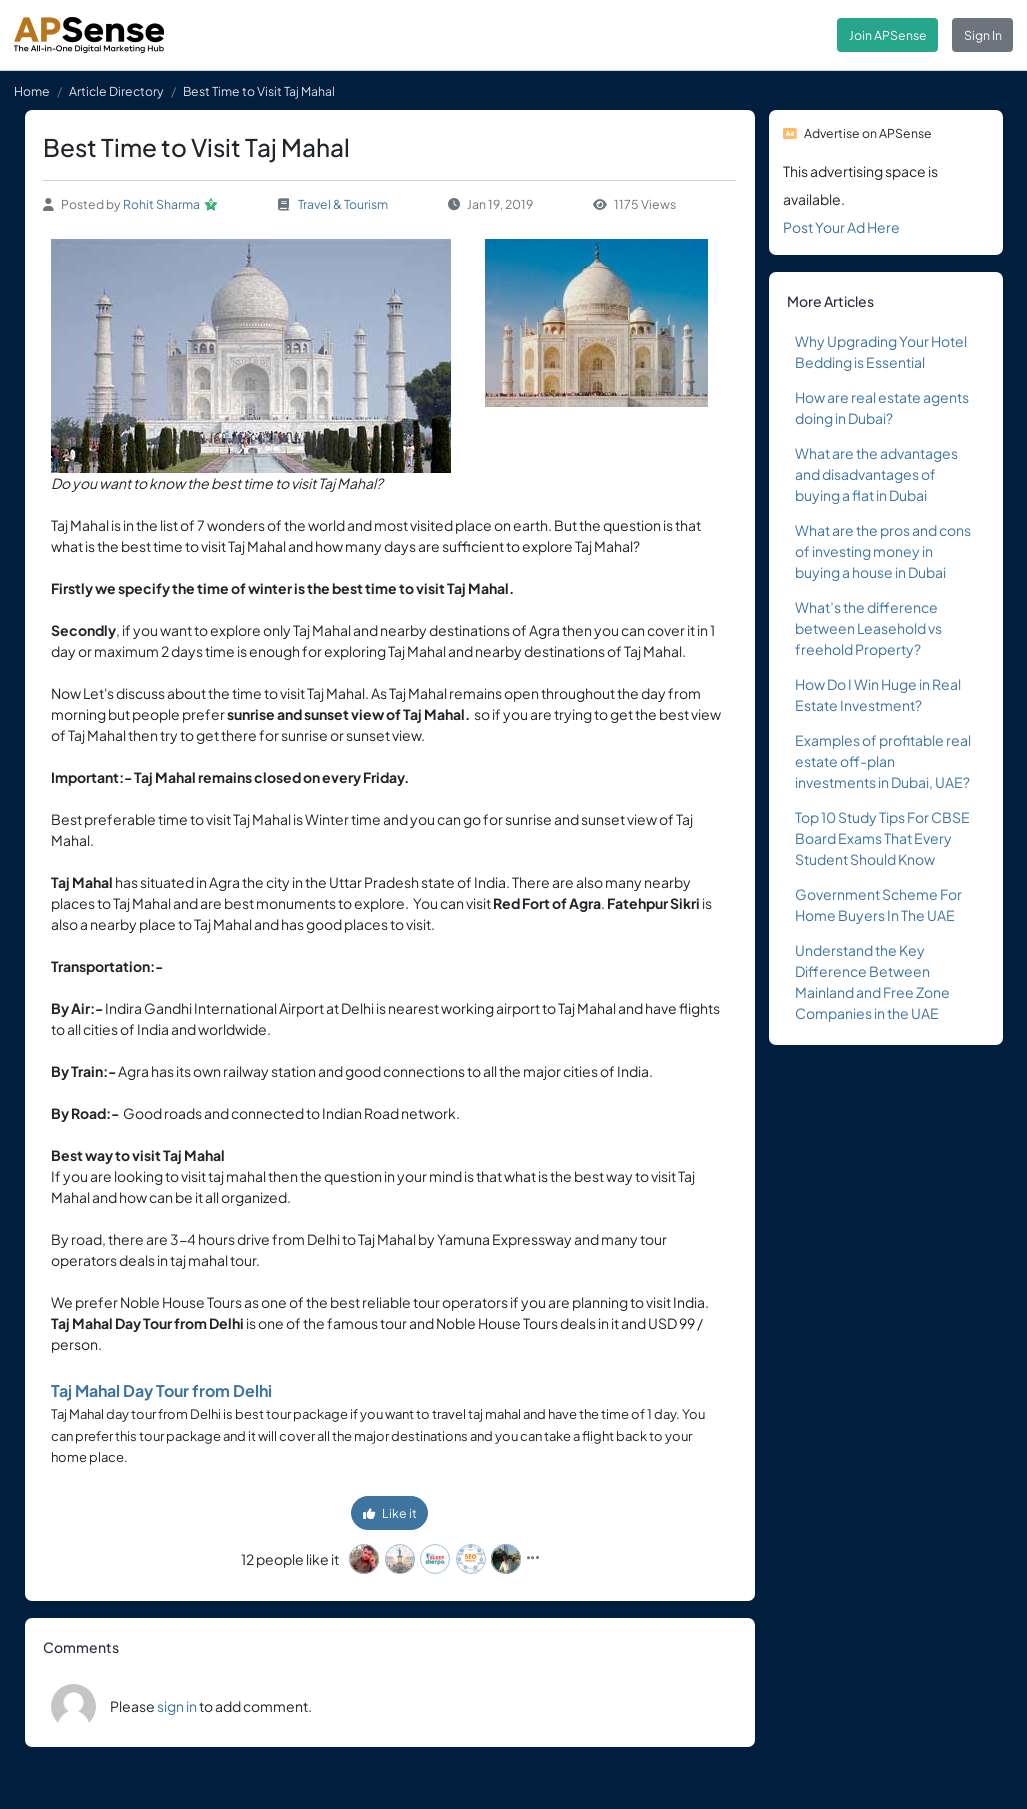  What do you see at coordinates (32, 91) in the screenshot?
I see `Home` at bounding box center [32, 91].